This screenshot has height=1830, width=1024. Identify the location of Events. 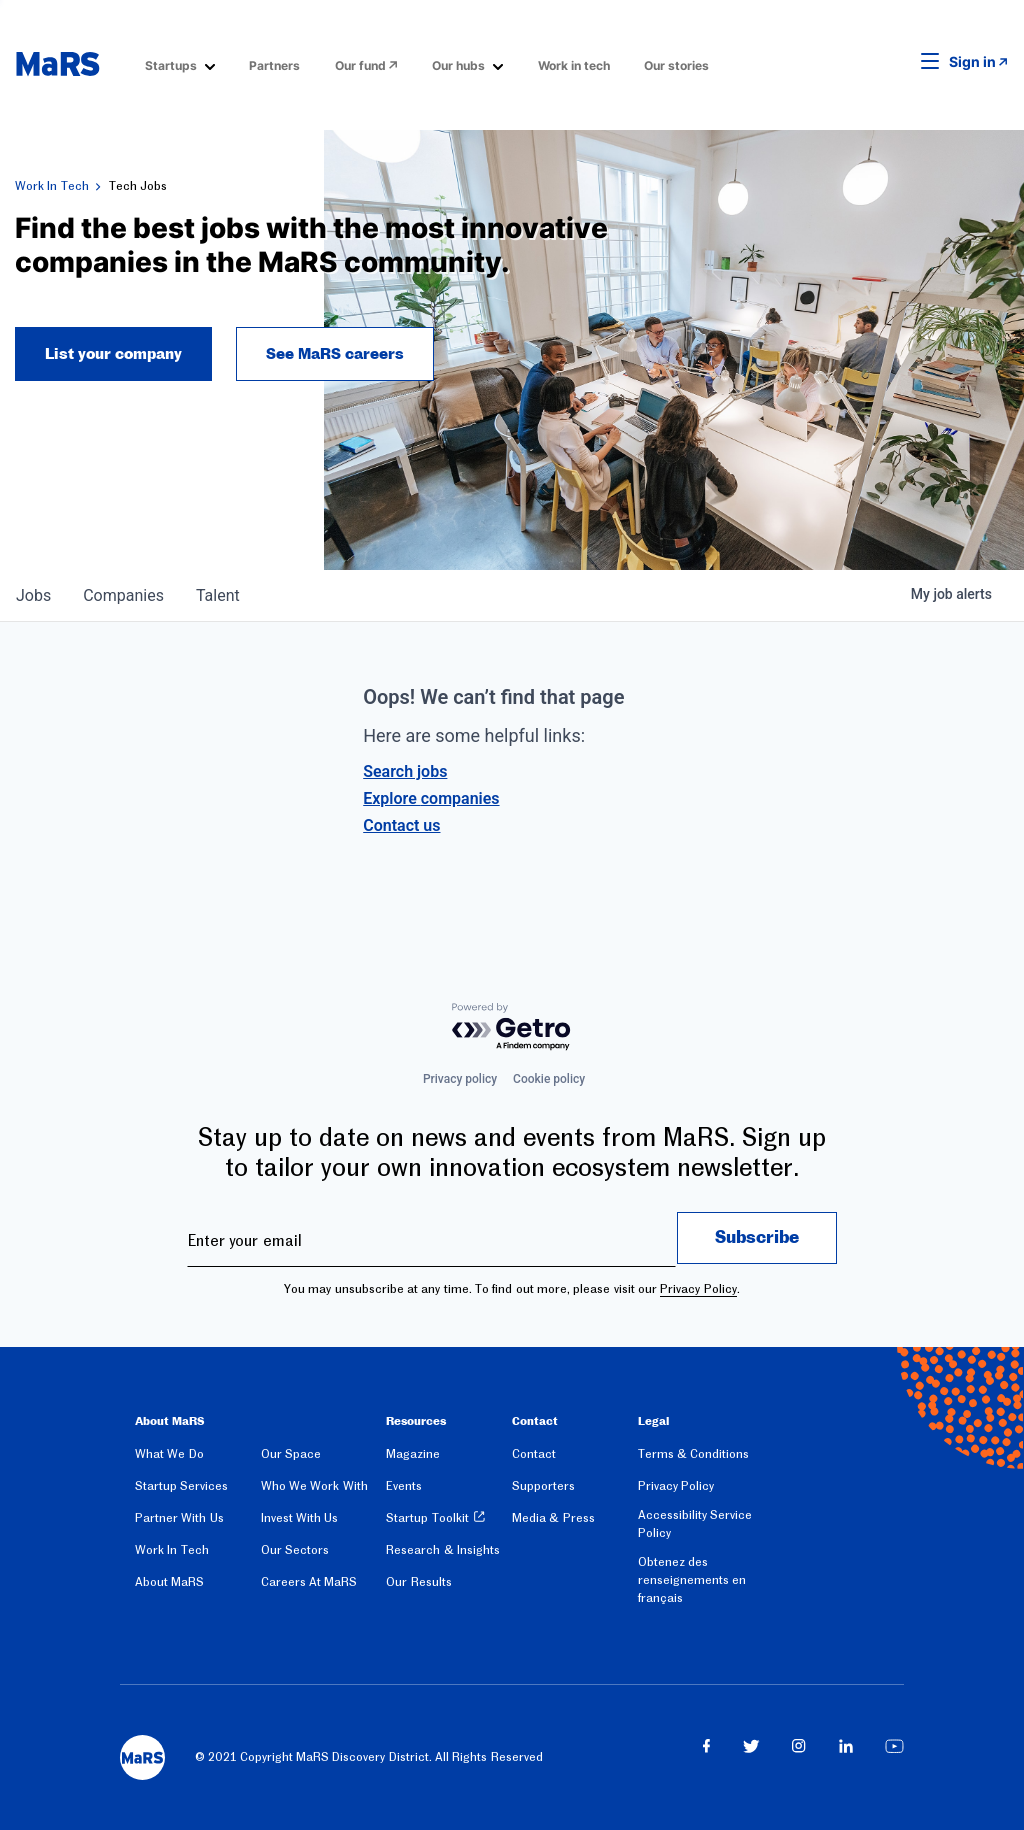
(404, 1486).